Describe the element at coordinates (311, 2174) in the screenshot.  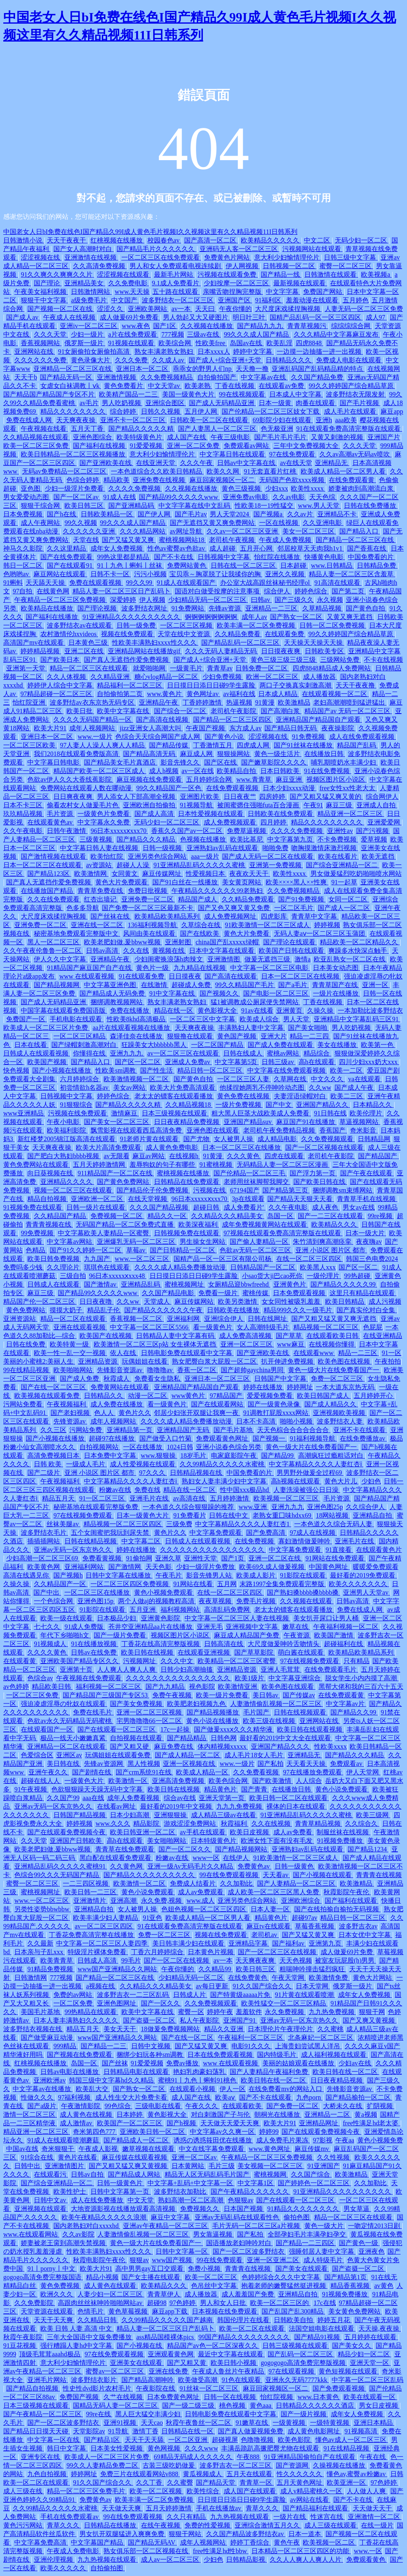
I see `久久国产综合` at that location.